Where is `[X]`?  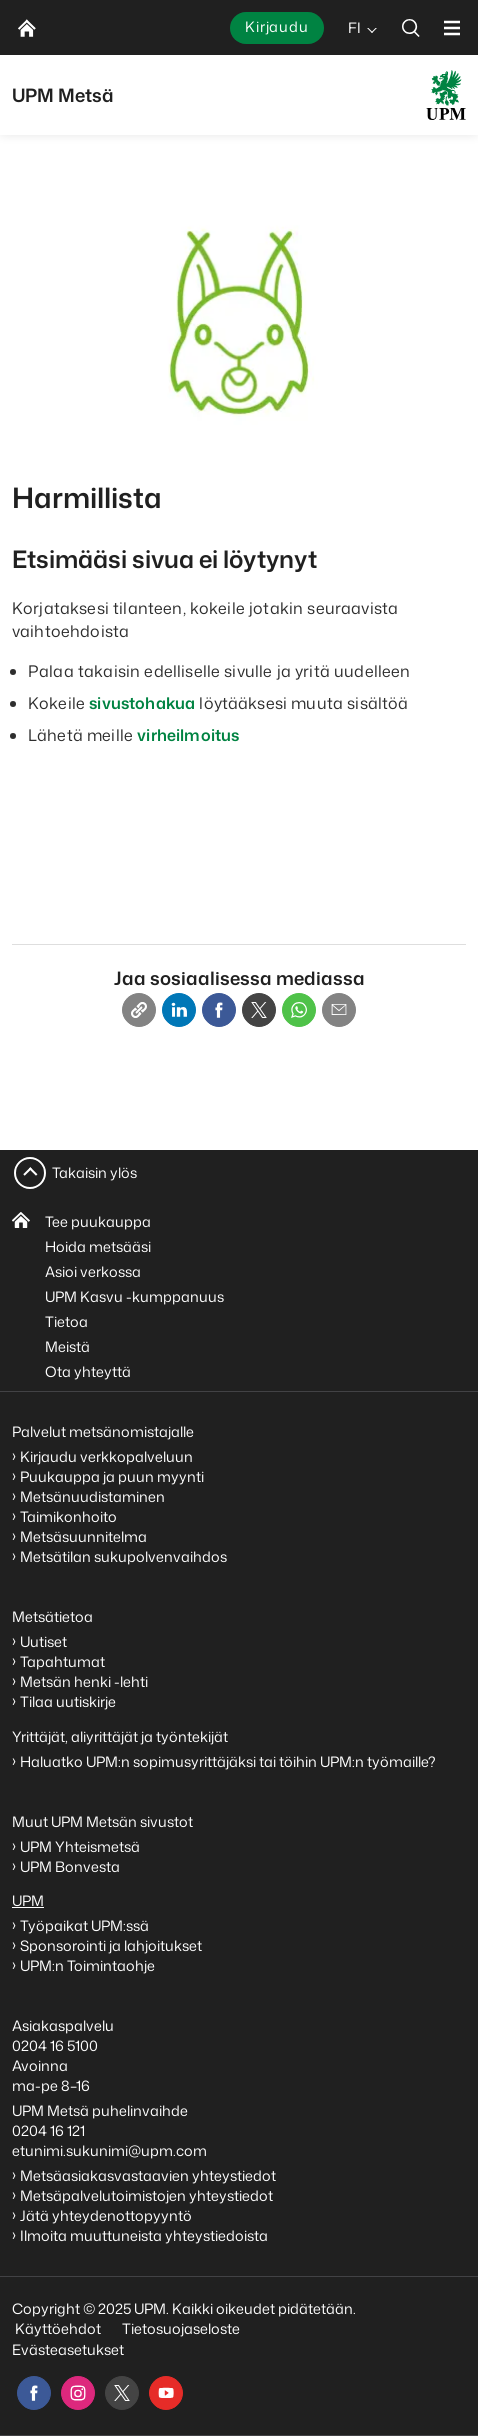 [X] is located at coordinates (259, 1010).